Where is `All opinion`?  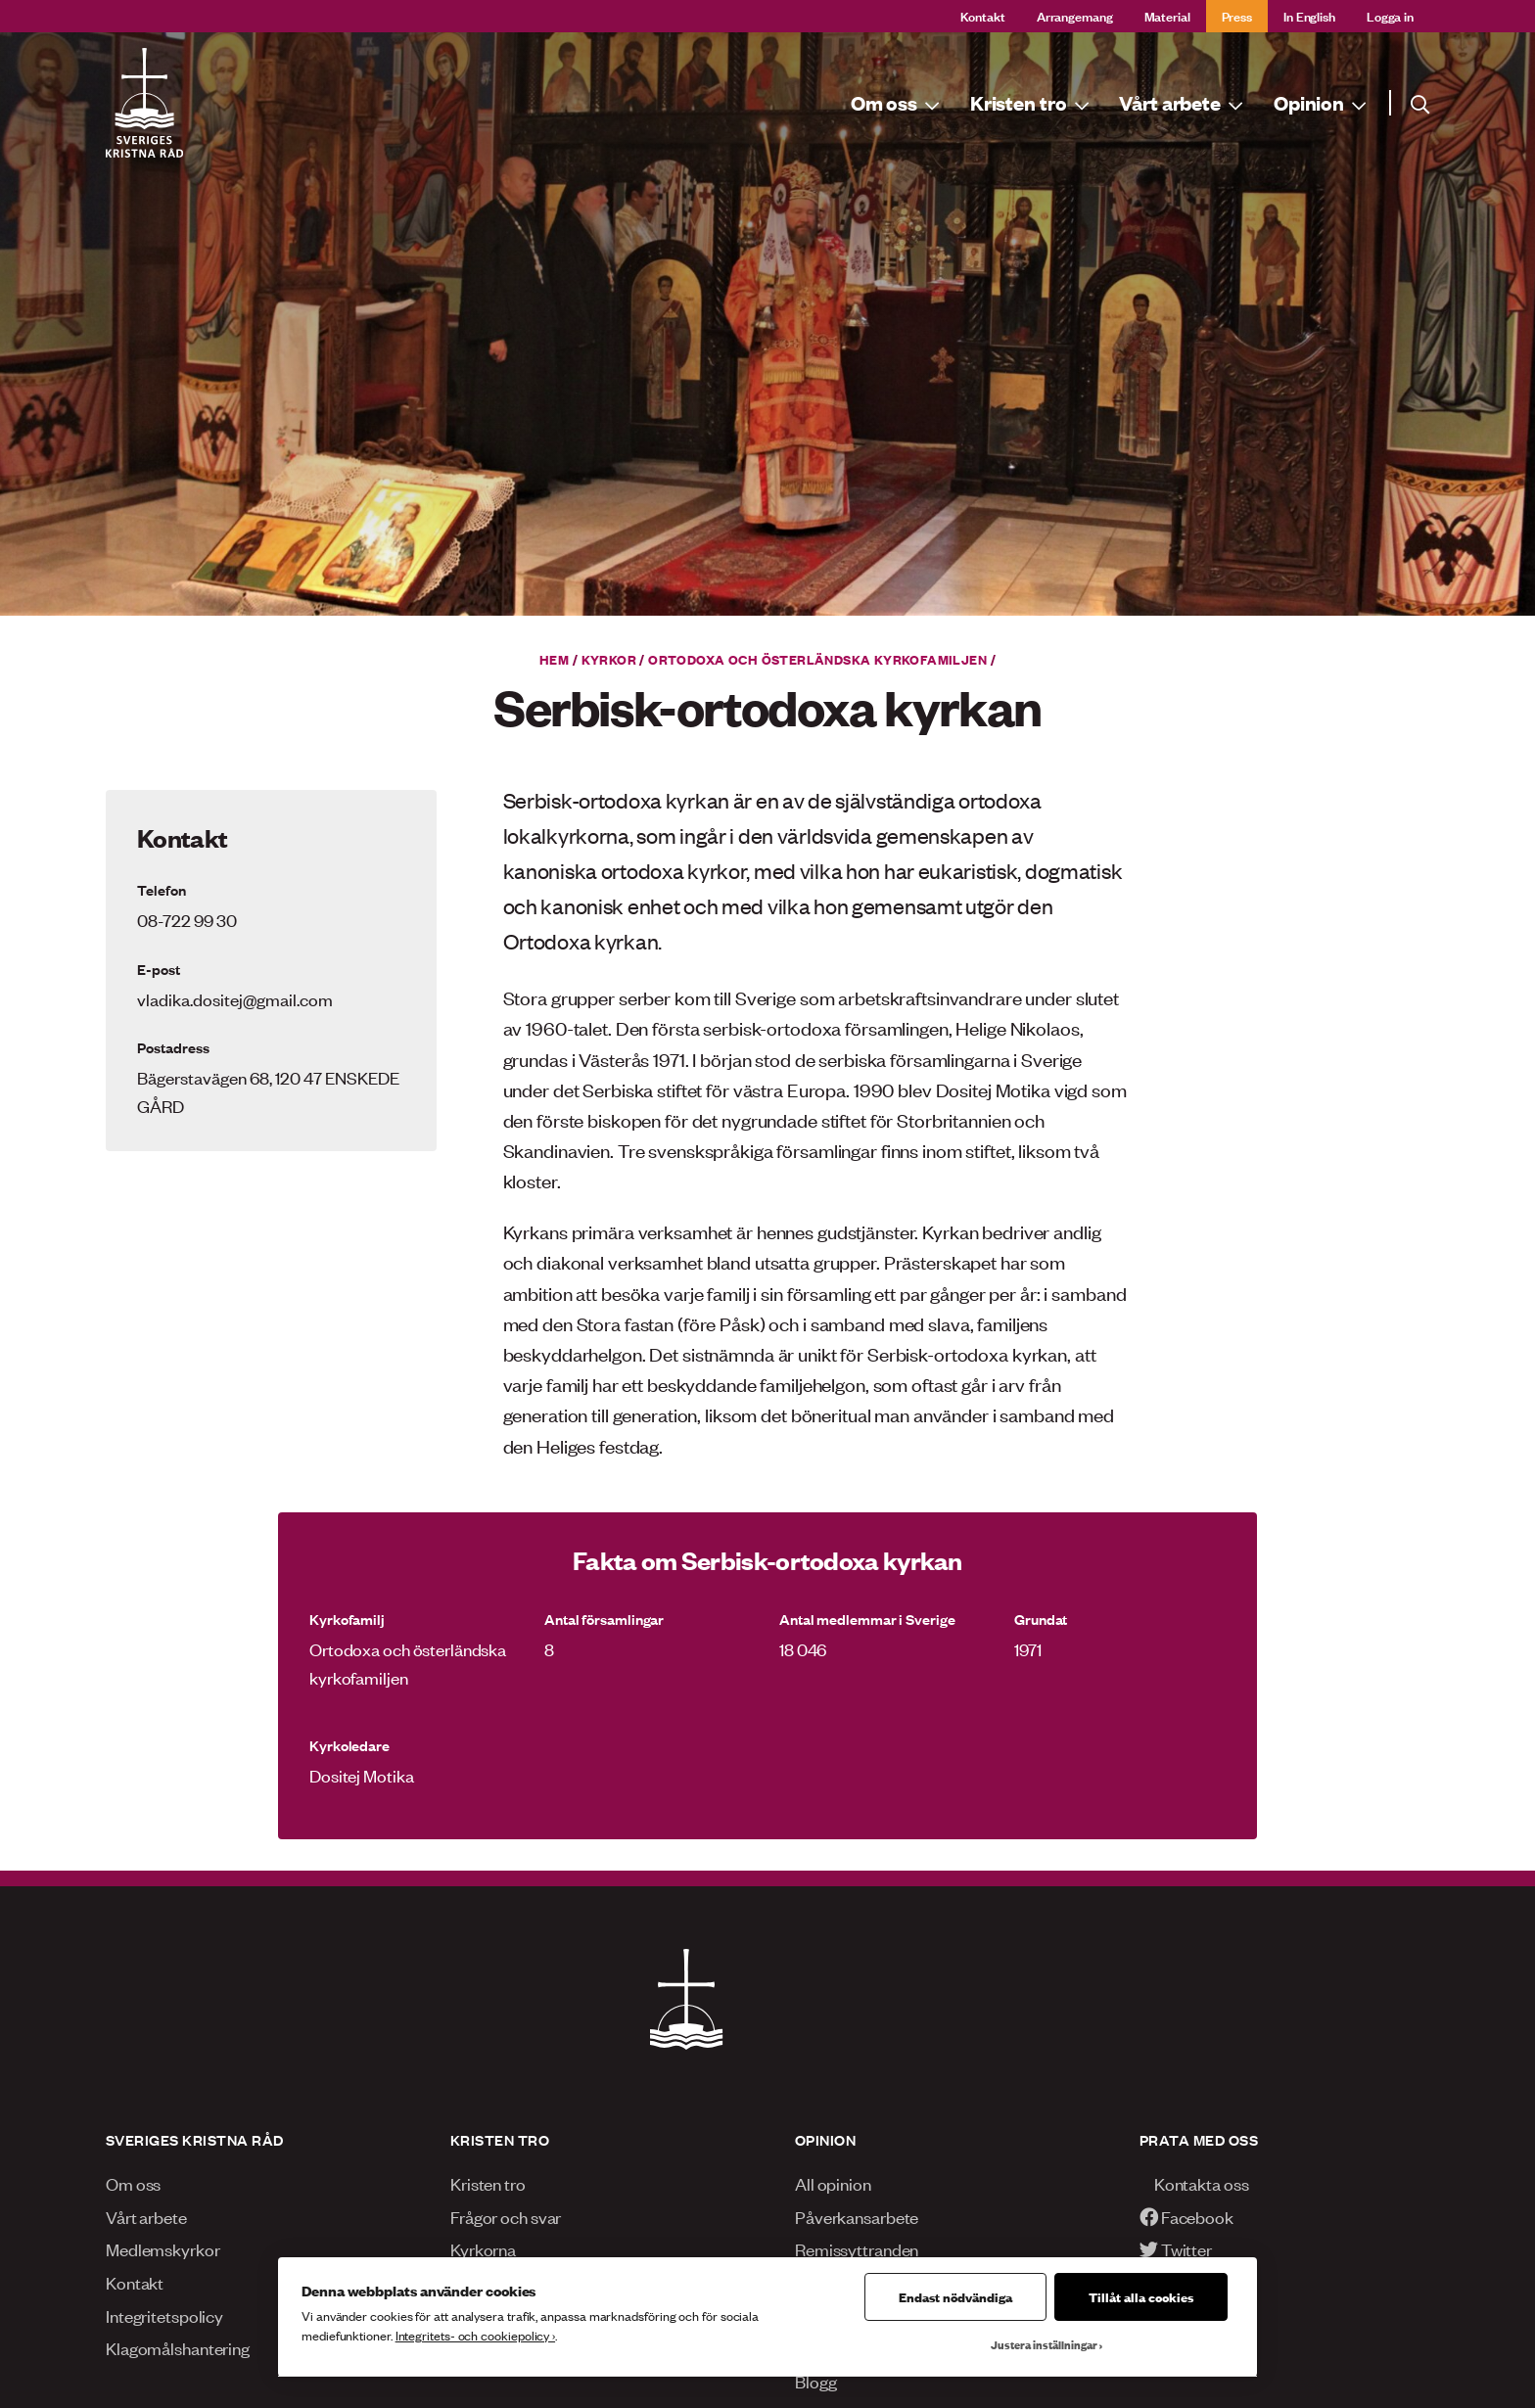
All opinion is located at coordinates (833, 2183).